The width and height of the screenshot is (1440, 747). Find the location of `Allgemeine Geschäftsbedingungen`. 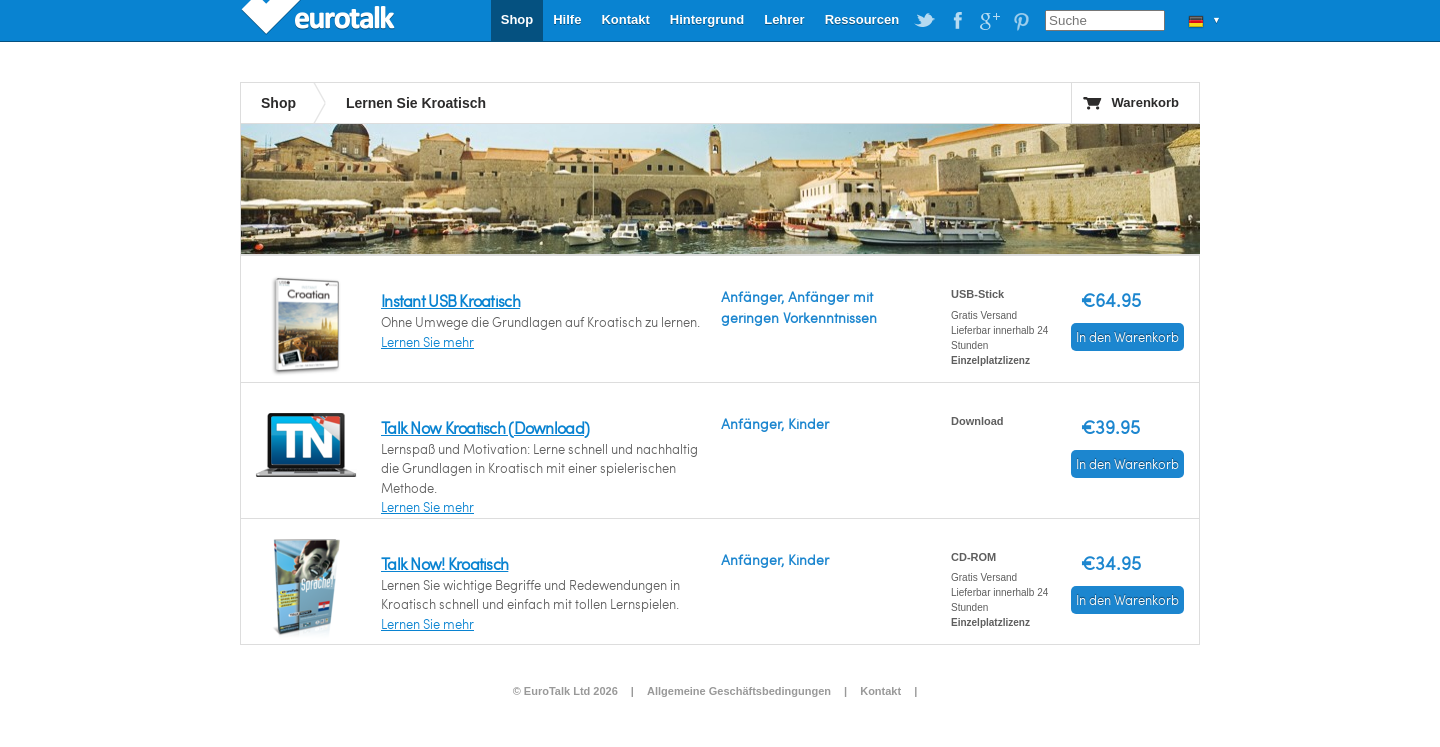

Allgemeine Geschäftsbedingungen is located at coordinates (739, 691).